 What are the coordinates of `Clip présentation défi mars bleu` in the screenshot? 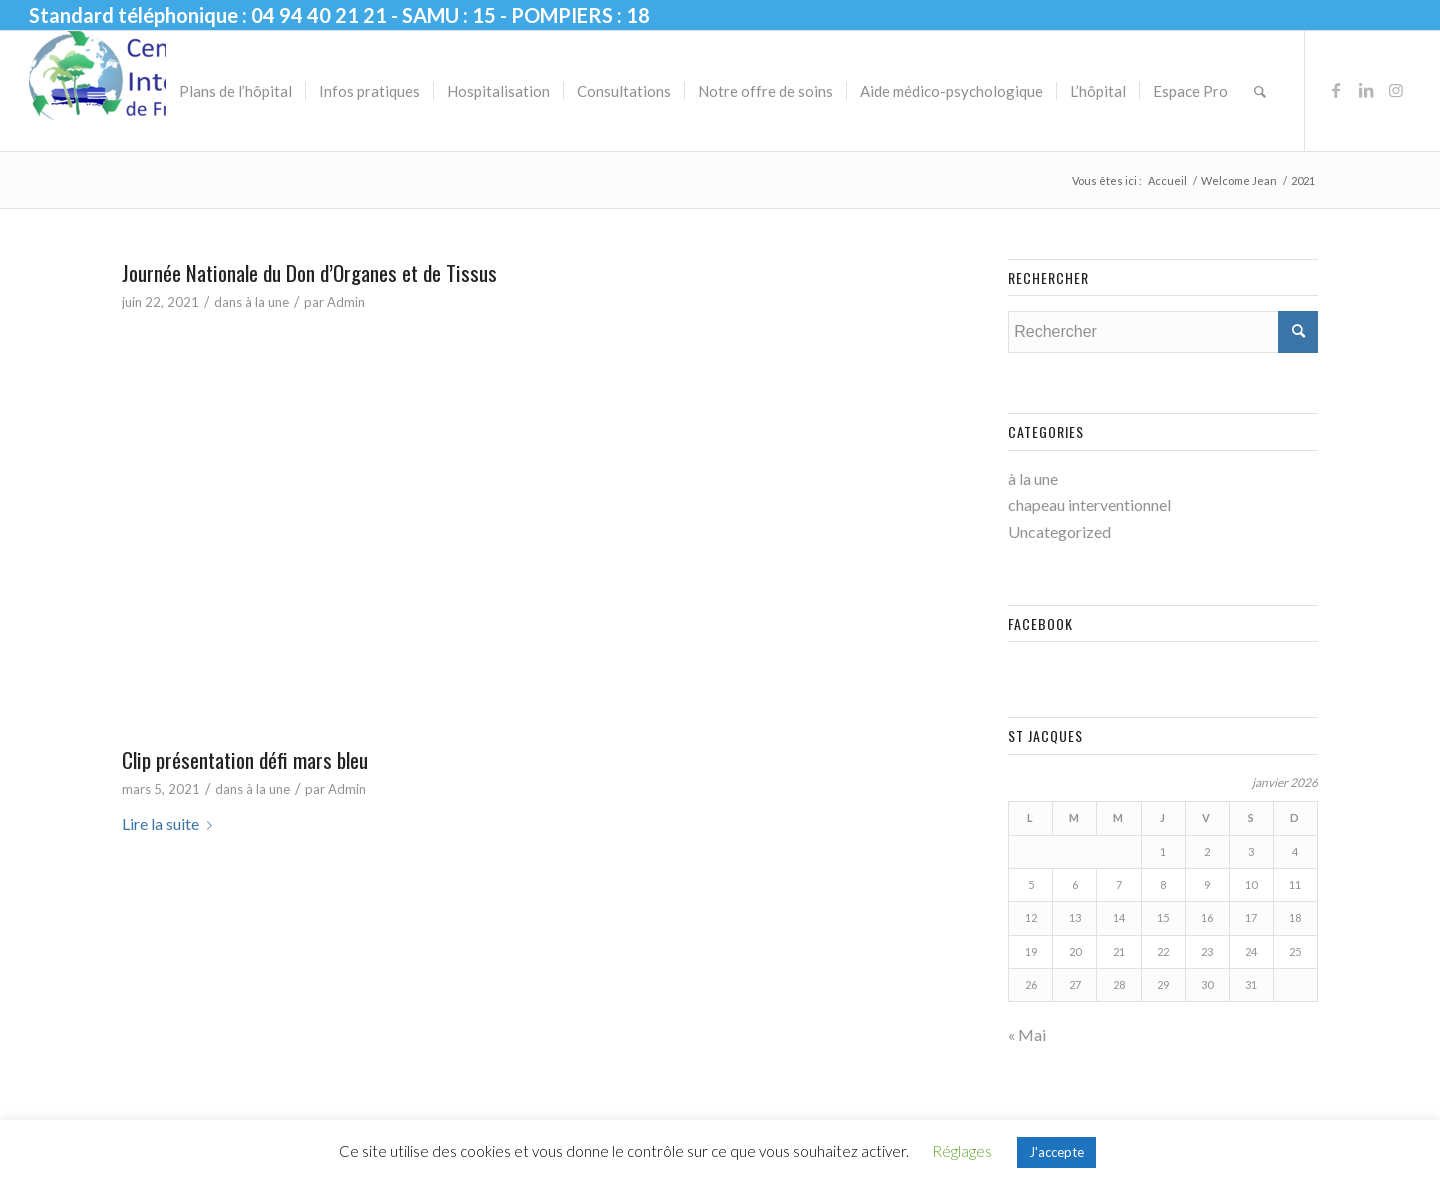 It's located at (245, 759).